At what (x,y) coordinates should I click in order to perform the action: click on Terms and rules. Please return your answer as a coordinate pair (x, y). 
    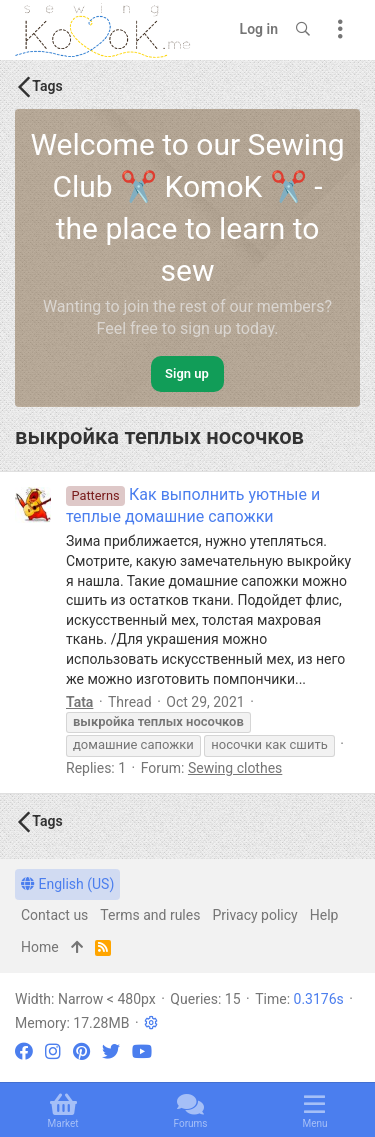
    Looking at the image, I should click on (150, 915).